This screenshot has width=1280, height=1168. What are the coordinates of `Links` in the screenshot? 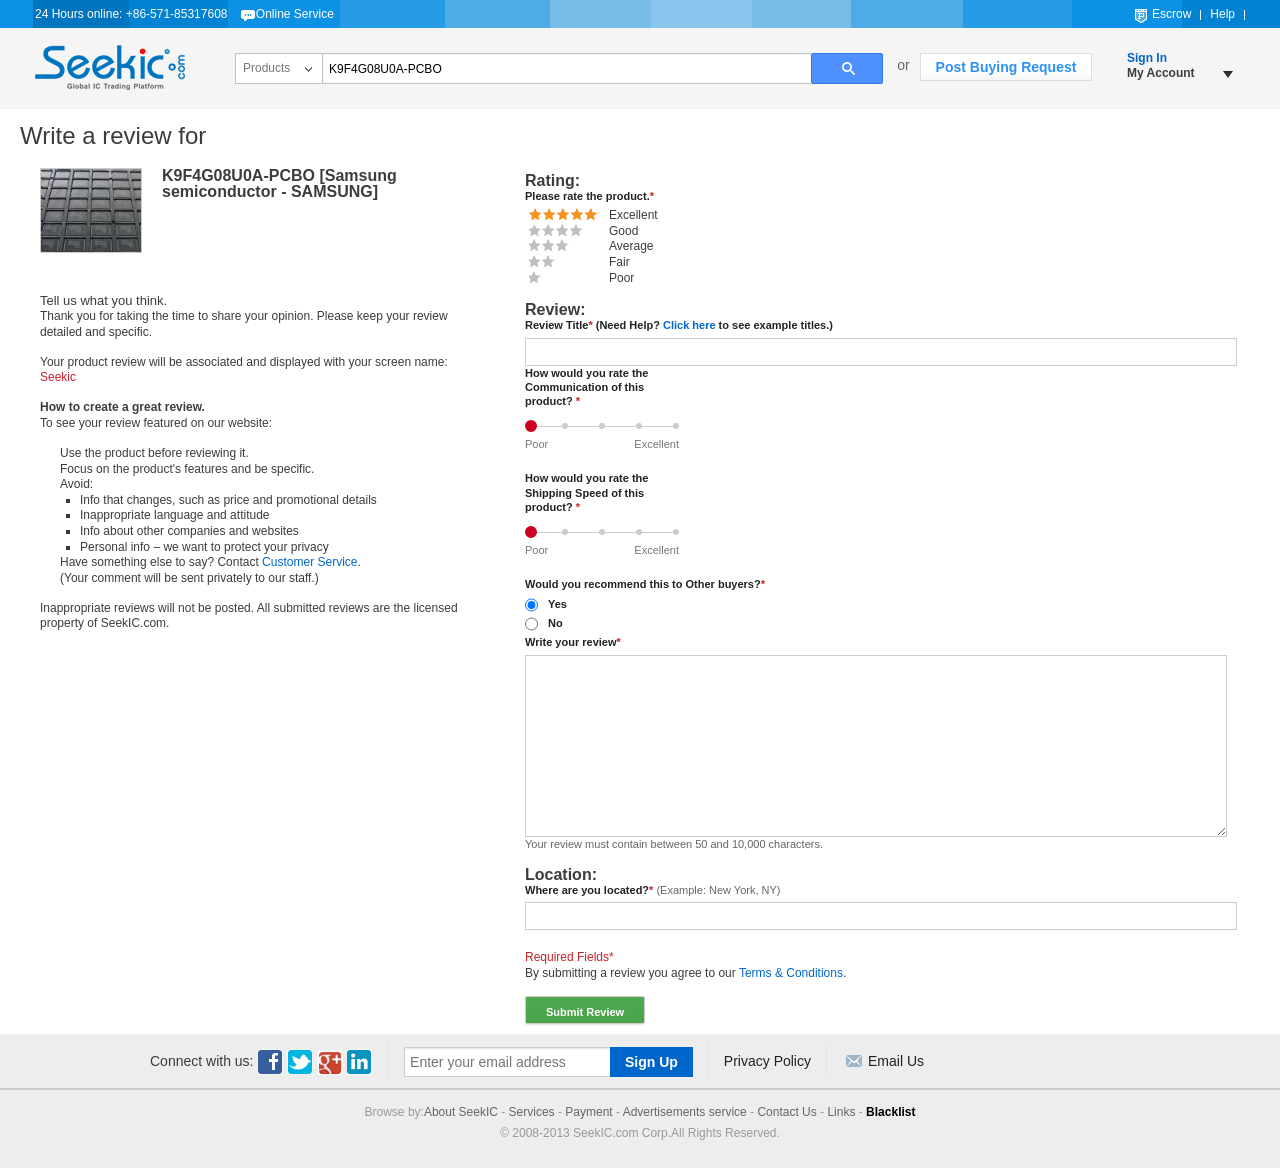 It's located at (841, 1112).